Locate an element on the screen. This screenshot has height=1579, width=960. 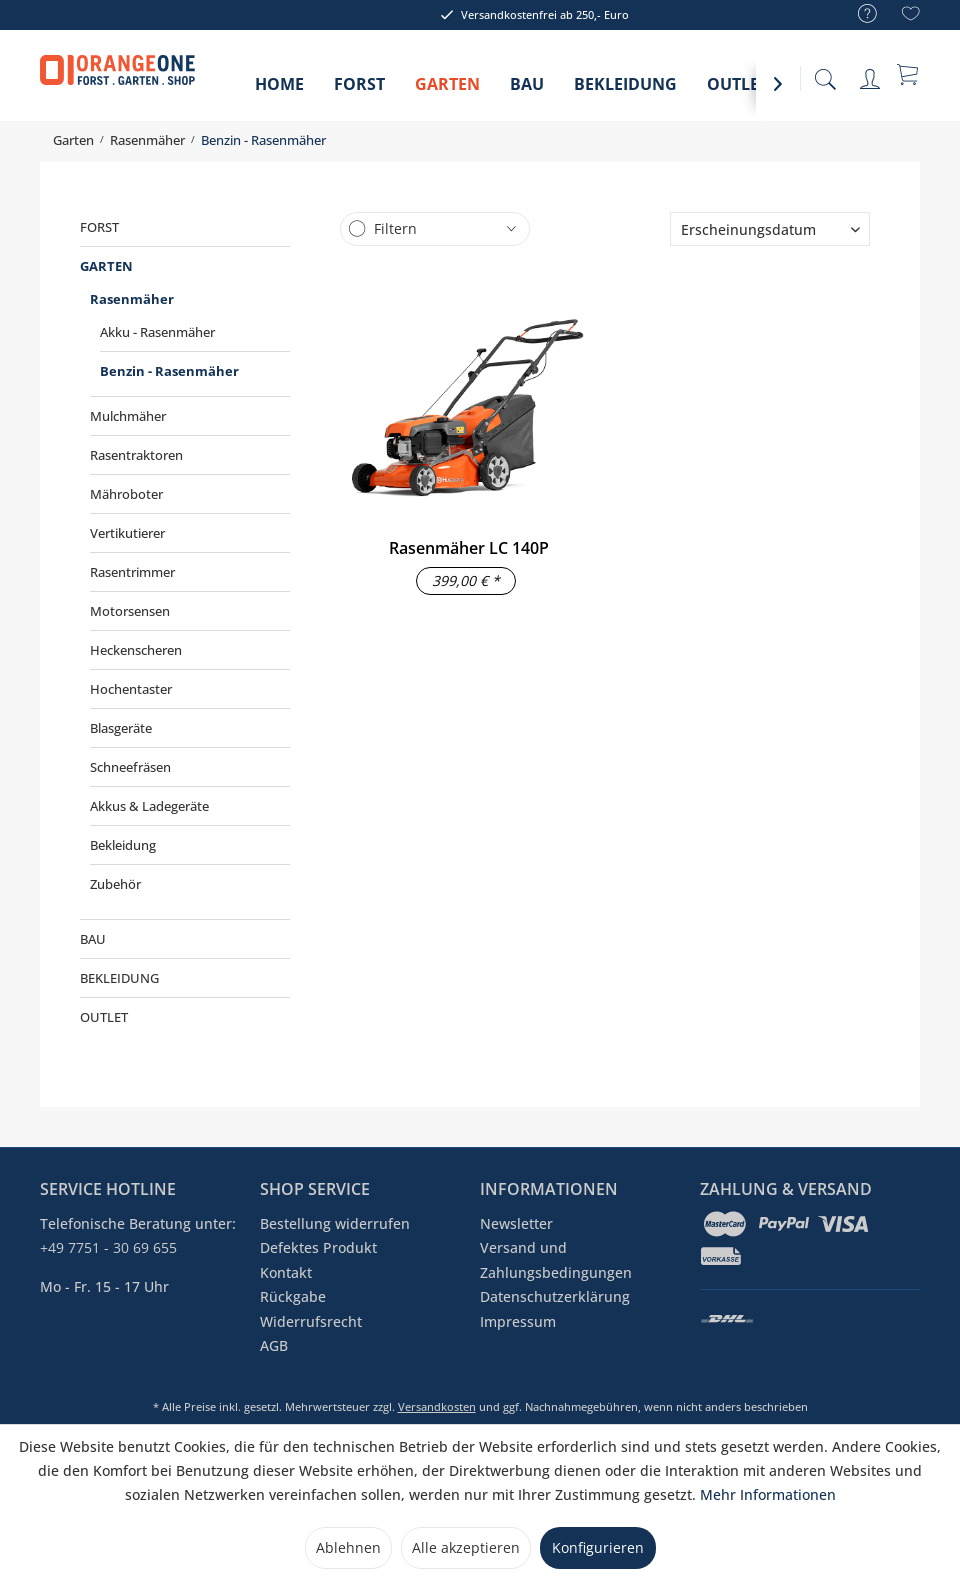
[menuitem] is located at coordinates (857, 14).